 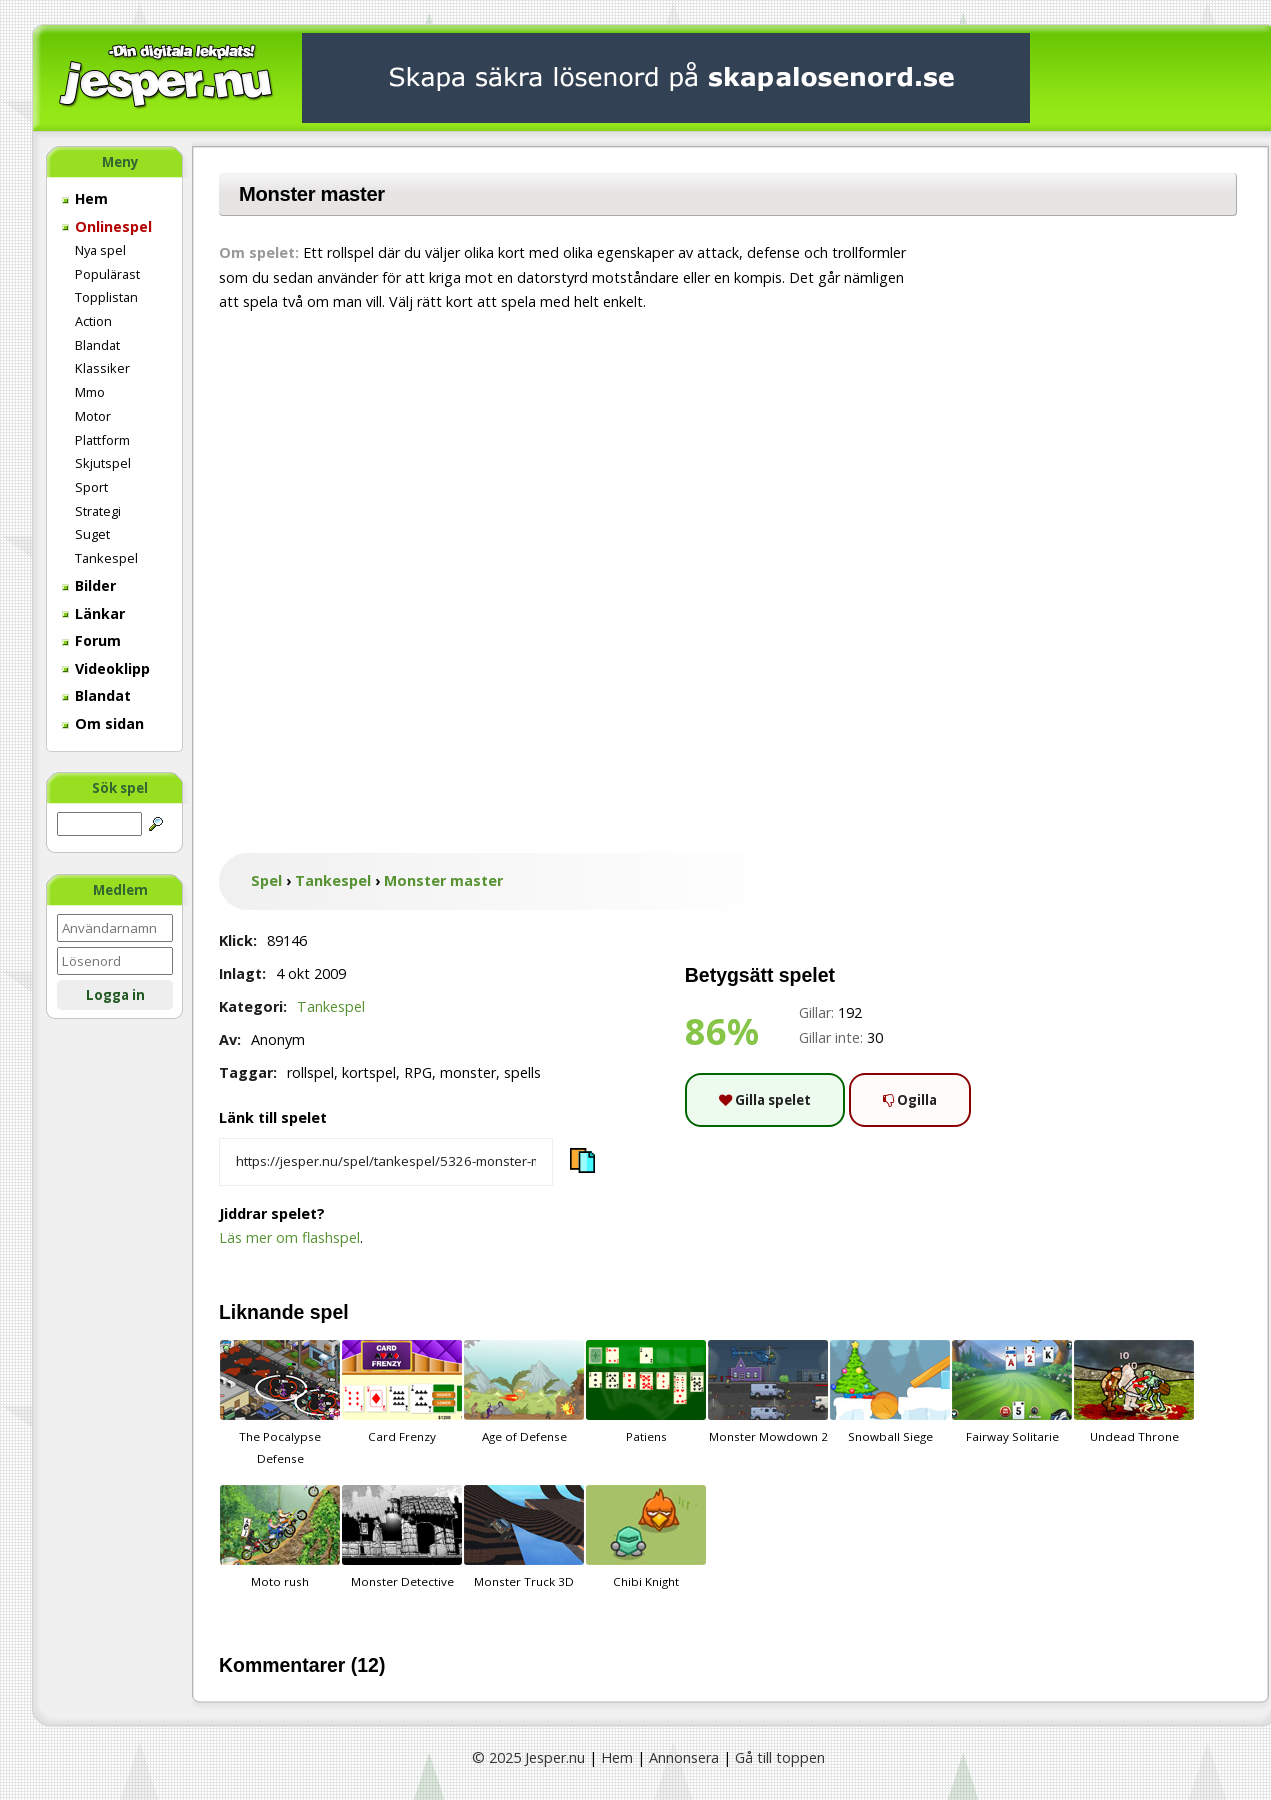 I want to click on Annonsera, so click(x=684, y=1757).